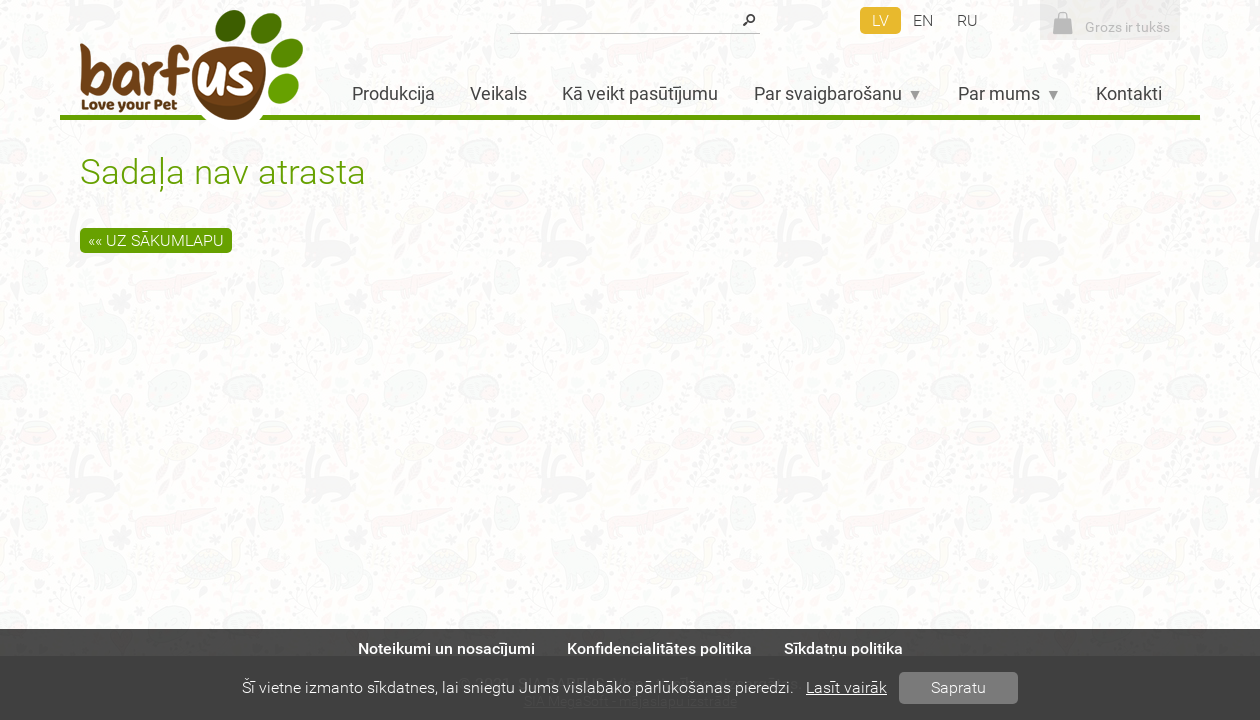  I want to click on Lasīt vairāk, so click(846, 687).